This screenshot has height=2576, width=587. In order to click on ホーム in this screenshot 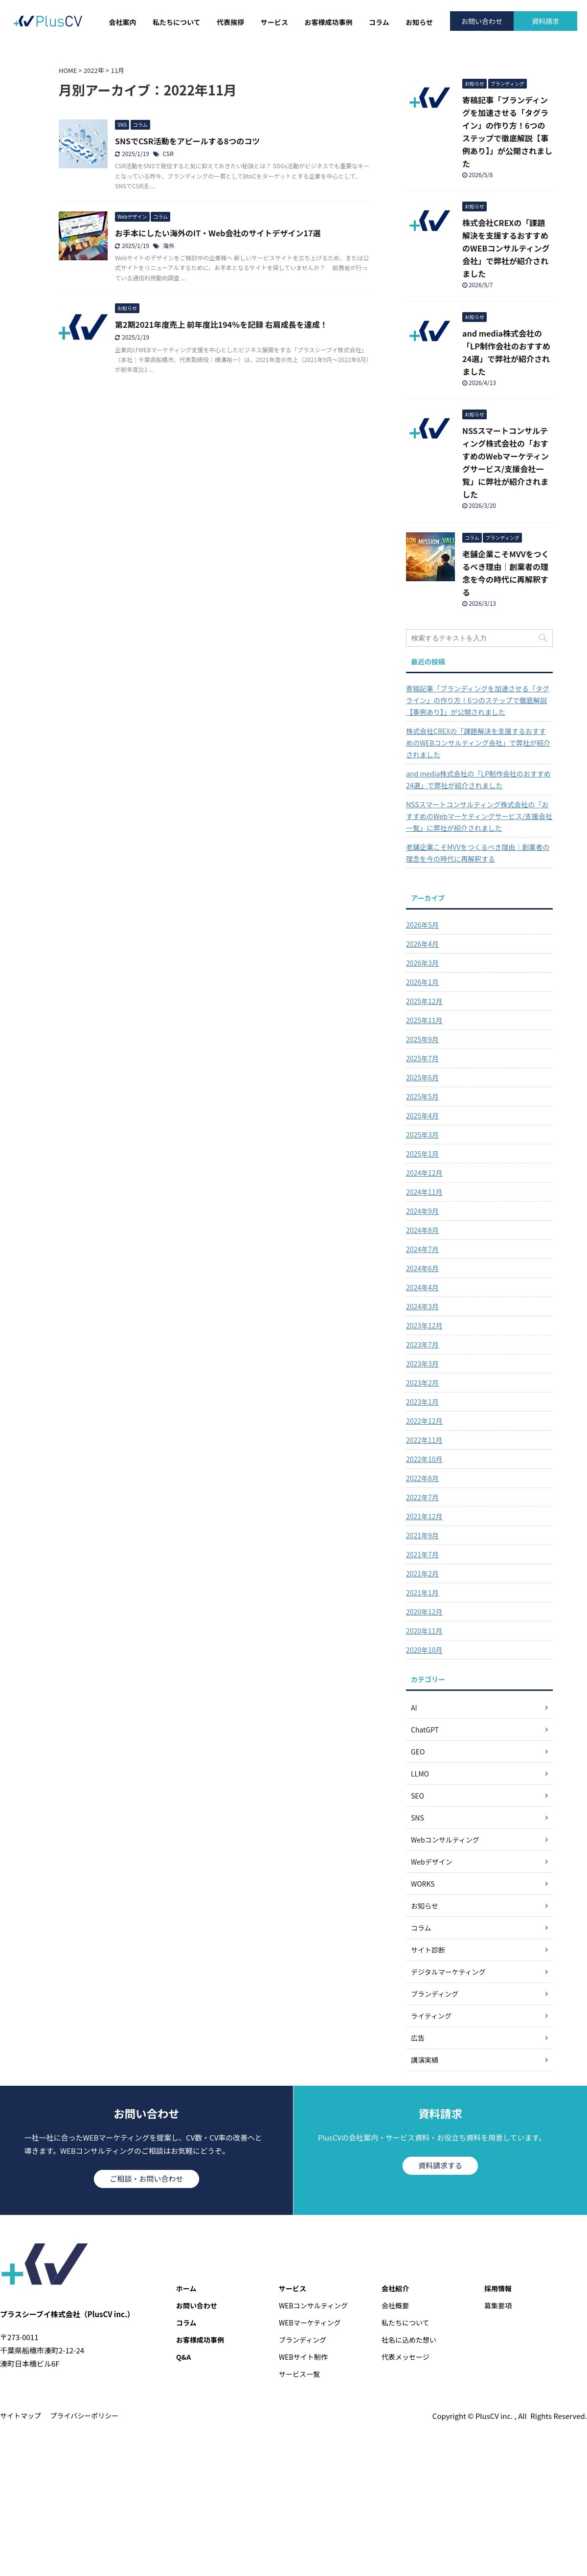, I will do `click(186, 2288)`.